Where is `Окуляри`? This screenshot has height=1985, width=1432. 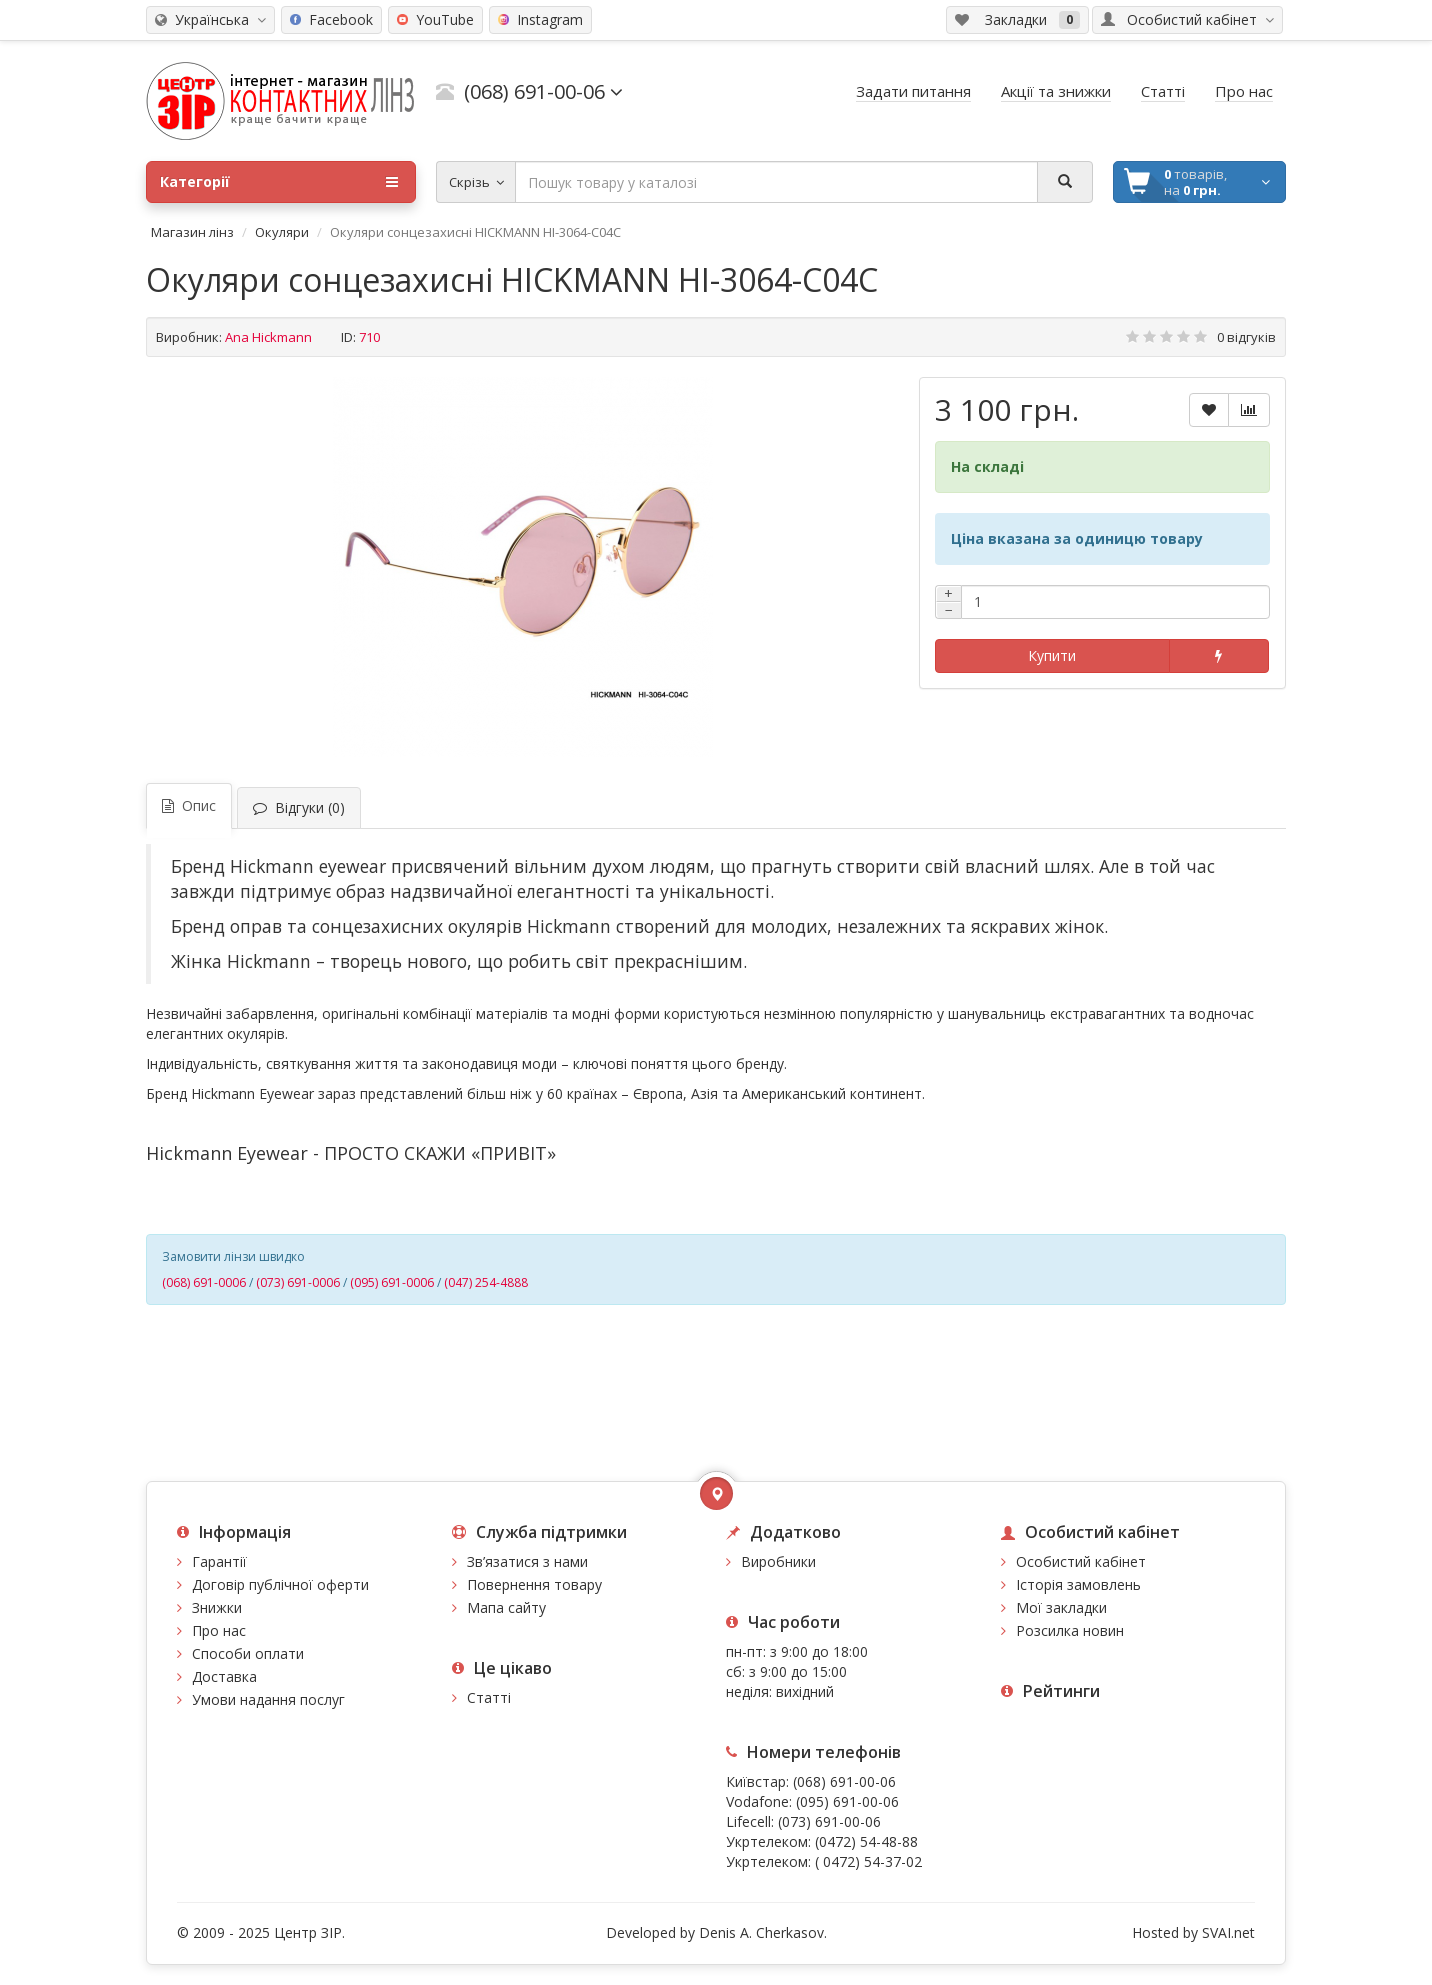
Окуляри is located at coordinates (282, 232).